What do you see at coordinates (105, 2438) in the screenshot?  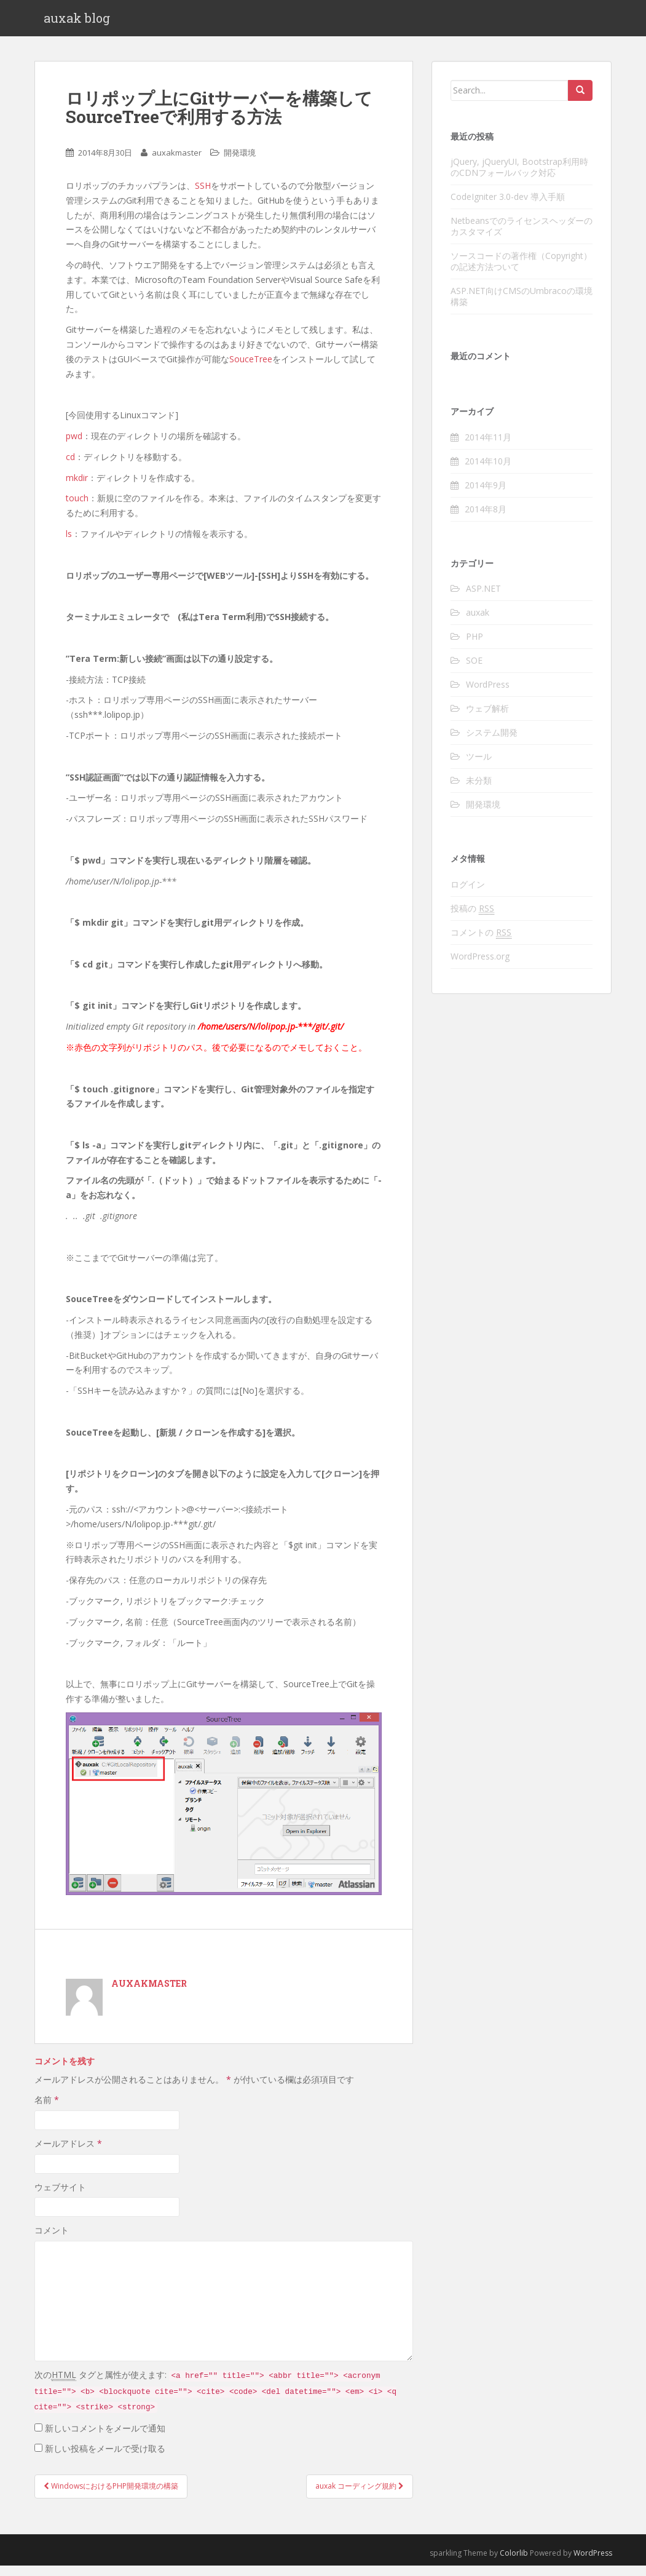 I see `新しいコメントをメールで通知` at bounding box center [105, 2438].